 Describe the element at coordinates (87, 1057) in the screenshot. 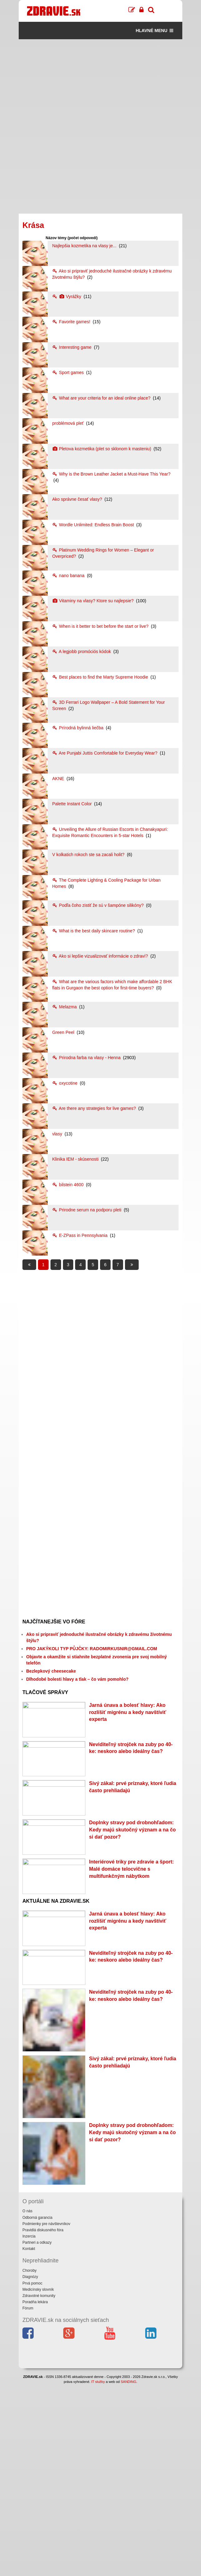

I see `Prirodna farba na vlasy - Henna` at that location.